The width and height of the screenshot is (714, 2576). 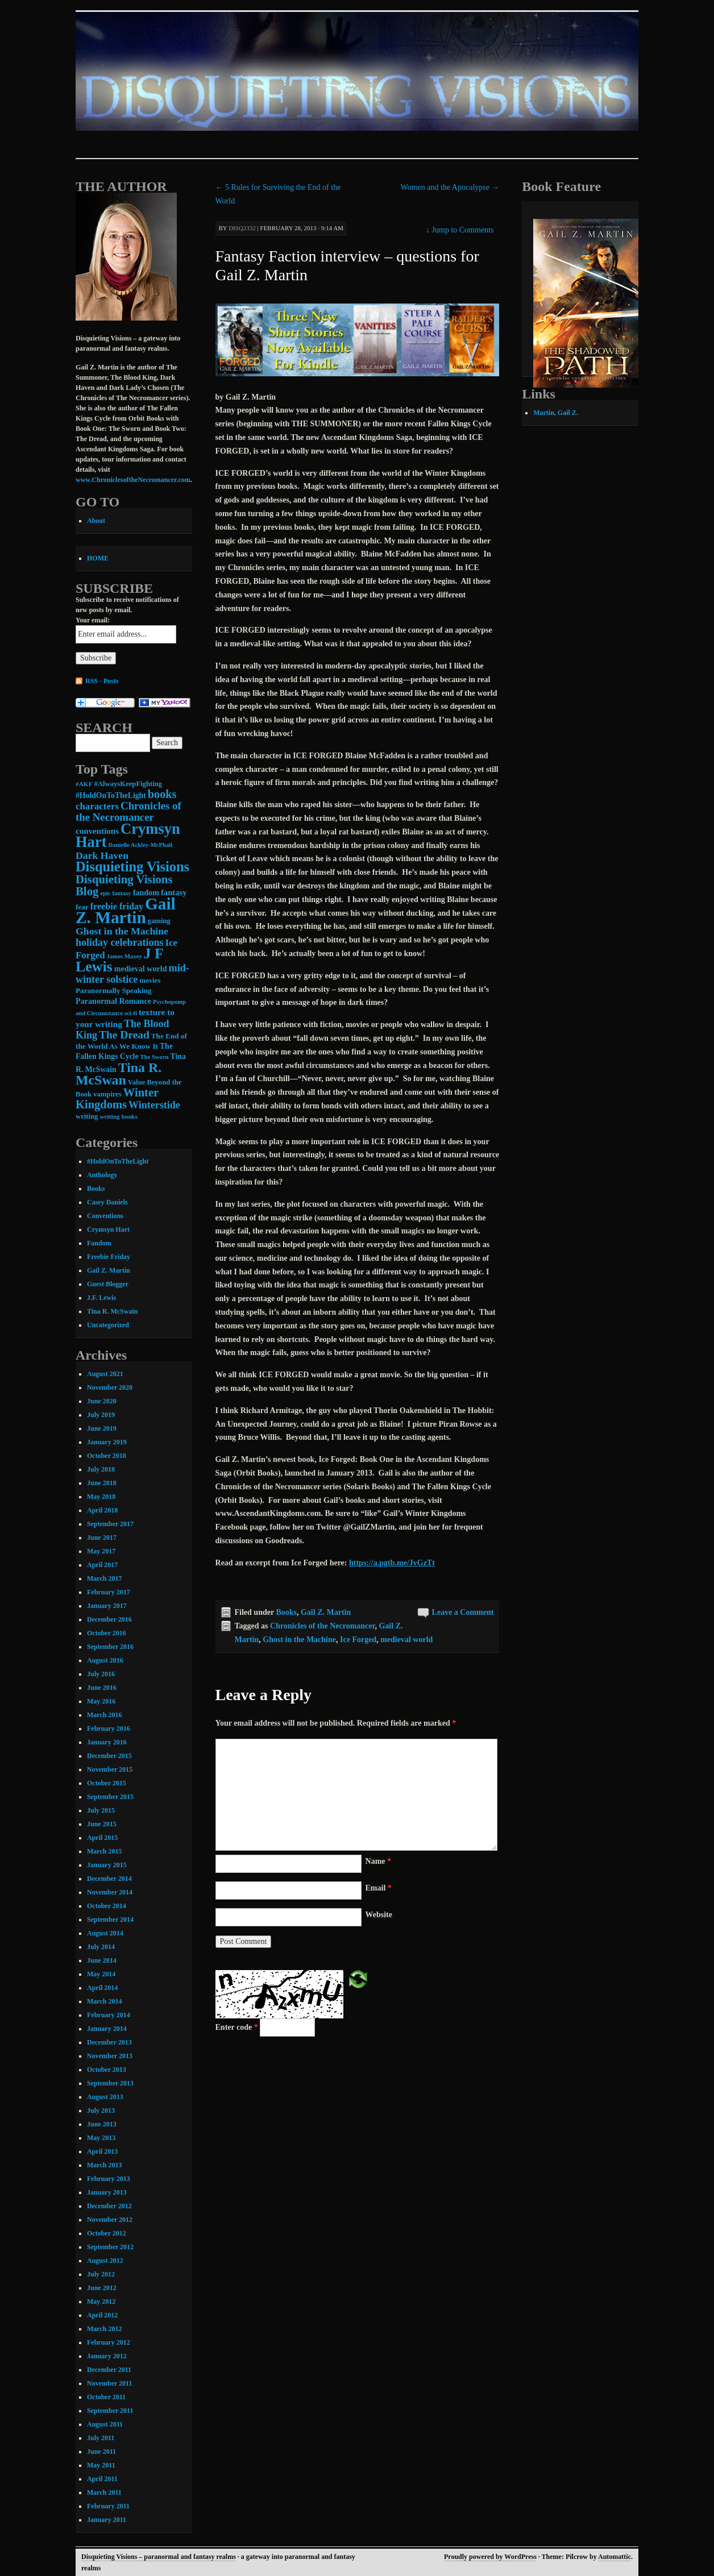 What do you see at coordinates (104, 1851) in the screenshot?
I see `March 2015` at bounding box center [104, 1851].